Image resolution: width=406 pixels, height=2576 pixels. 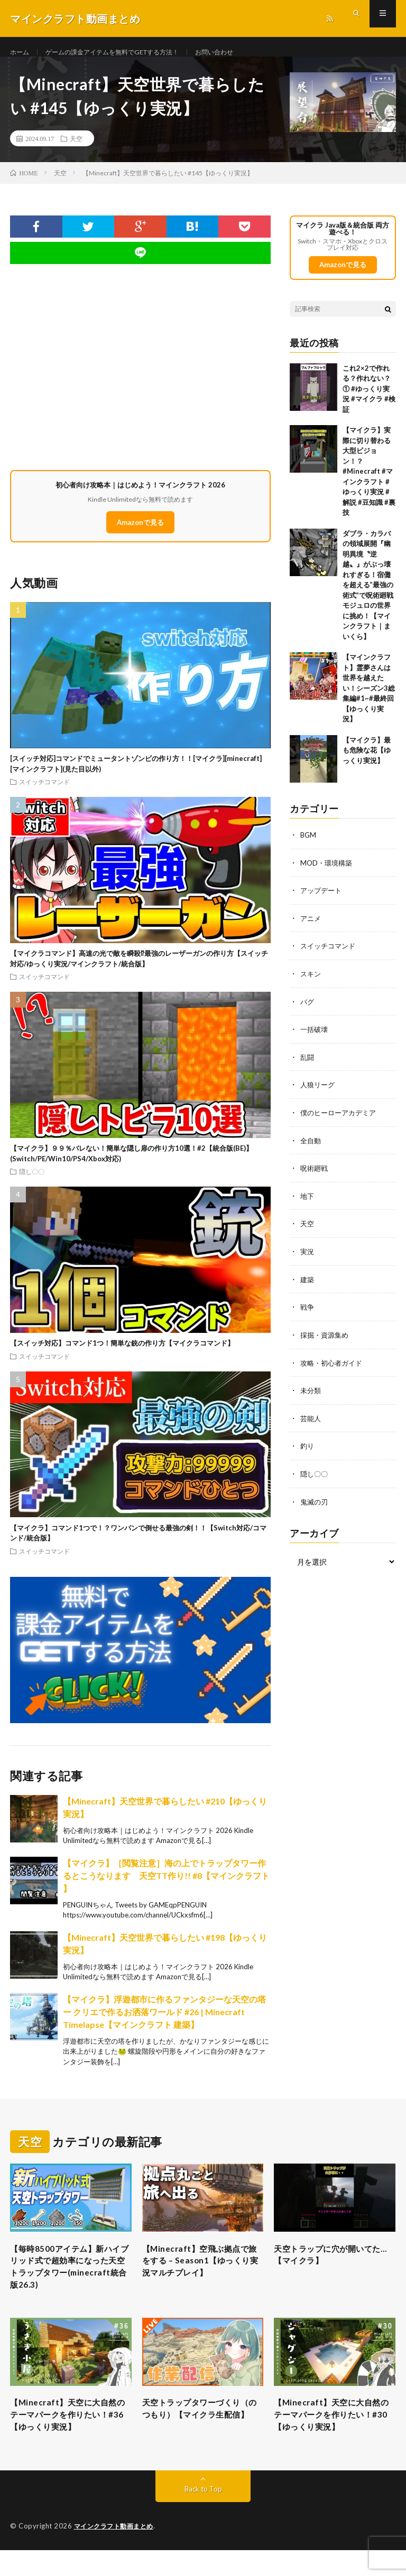 What do you see at coordinates (140, 534) in the screenshot?
I see `Amazonで見る` at bounding box center [140, 534].